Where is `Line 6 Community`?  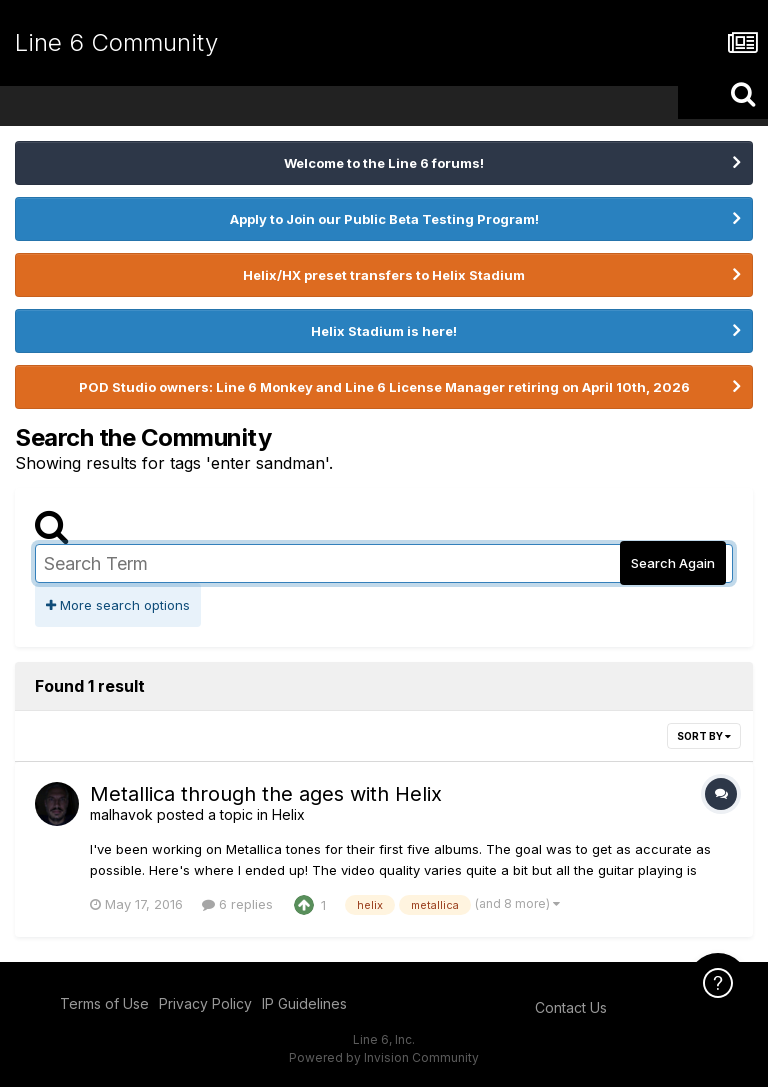
Line 6 Community is located at coordinates (116, 42).